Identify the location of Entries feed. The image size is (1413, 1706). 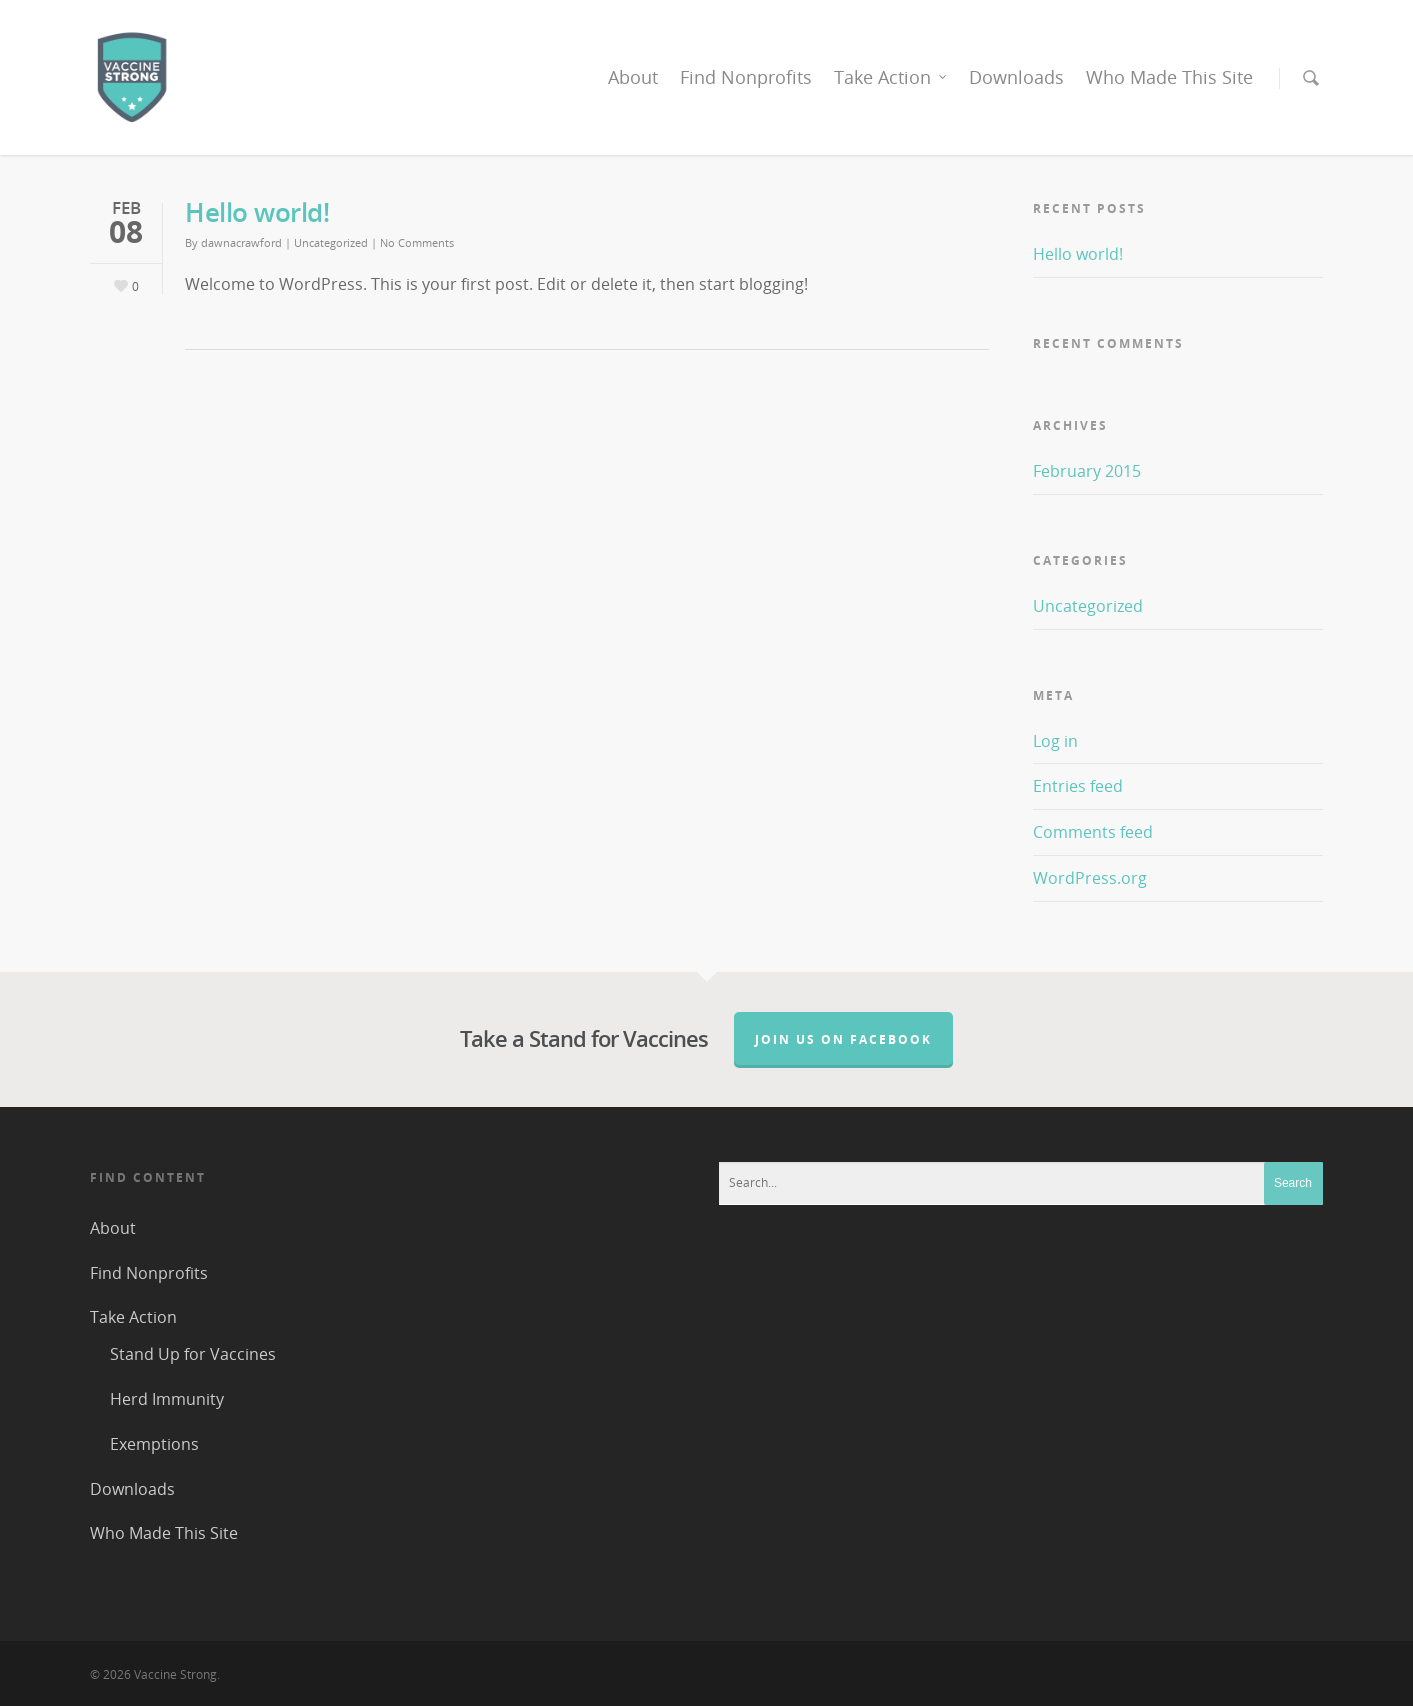
(1078, 786).